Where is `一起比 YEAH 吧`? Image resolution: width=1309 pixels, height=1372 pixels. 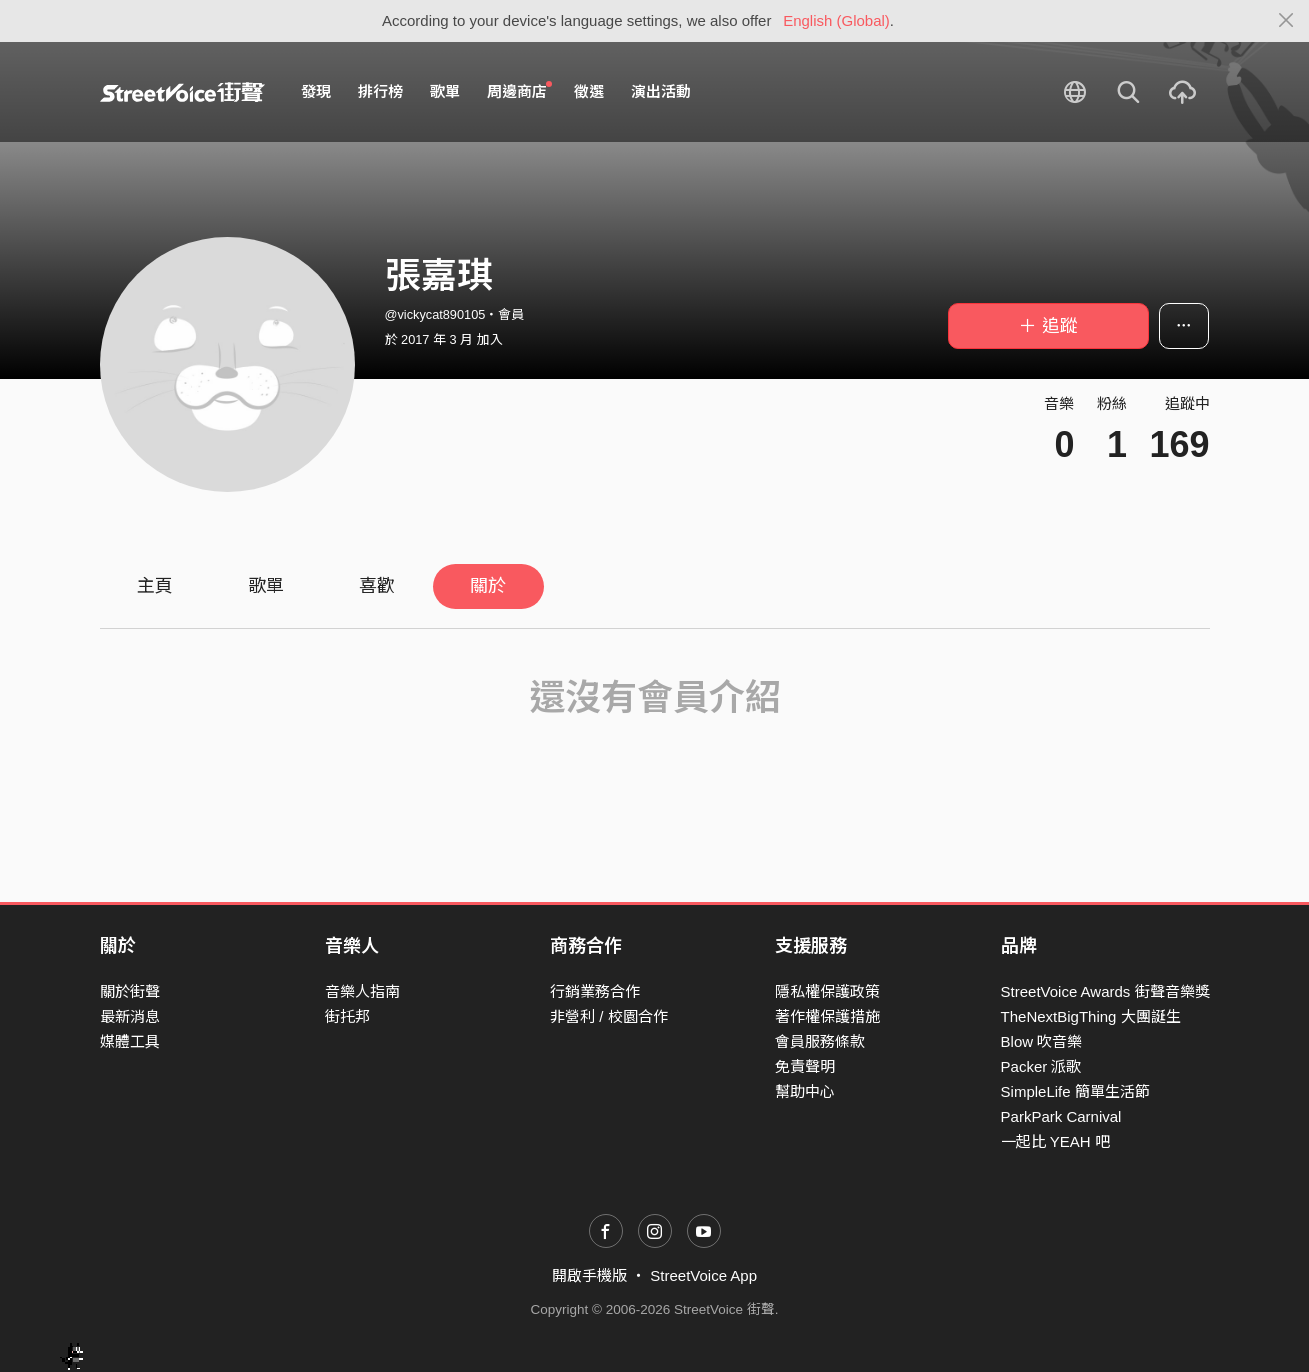 一起比 YEAH 吧 is located at coordinates (1055, 1141).